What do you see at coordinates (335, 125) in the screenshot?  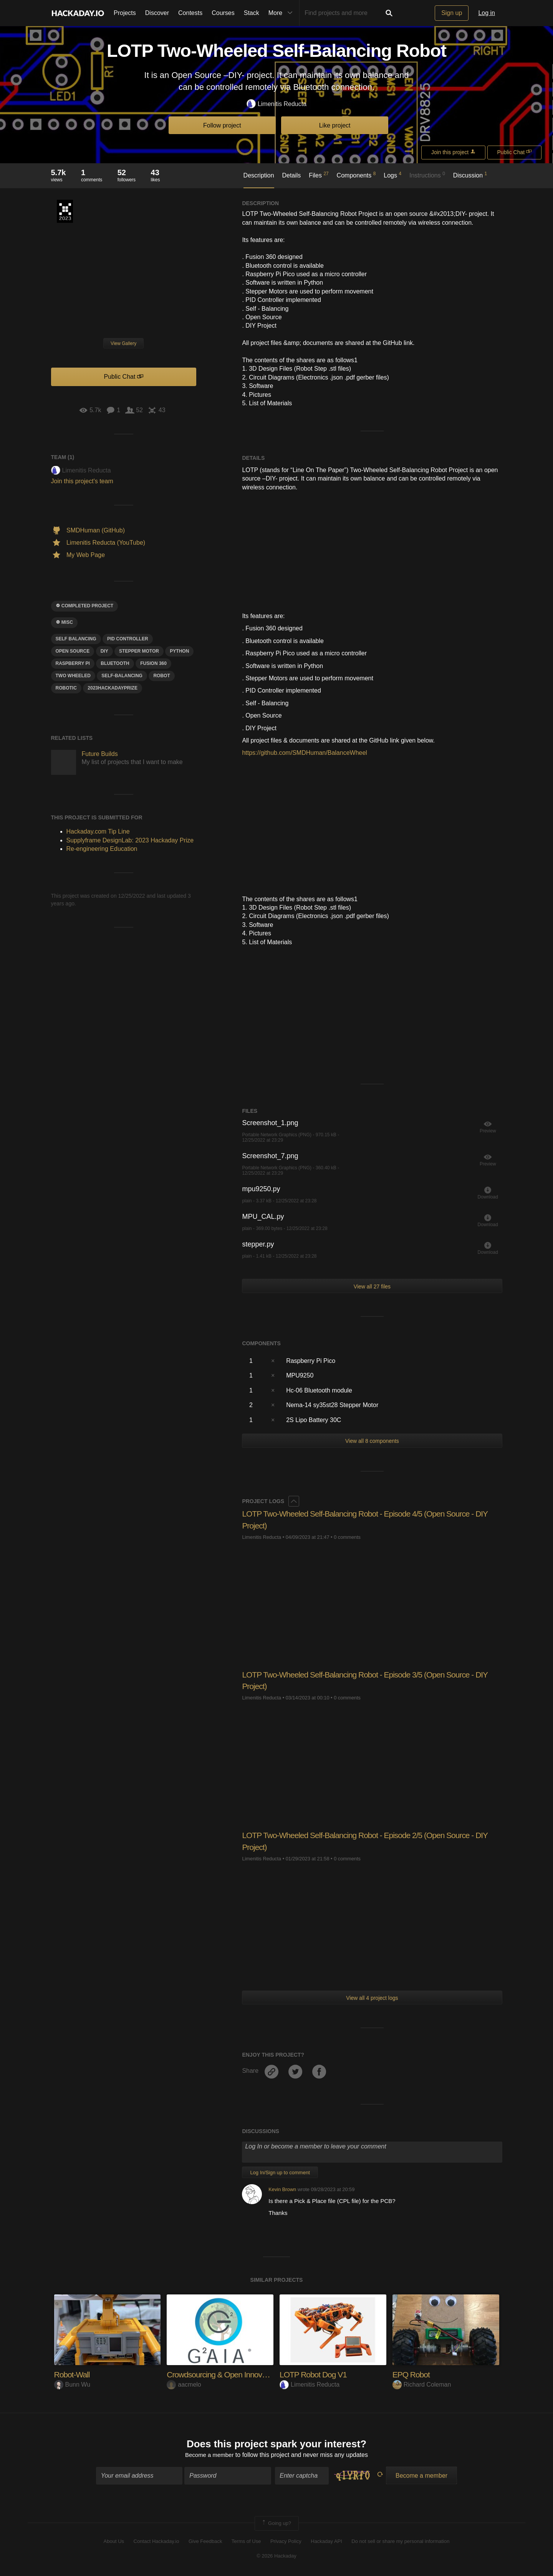 I see `Like project` at bounding box center [335, 125].